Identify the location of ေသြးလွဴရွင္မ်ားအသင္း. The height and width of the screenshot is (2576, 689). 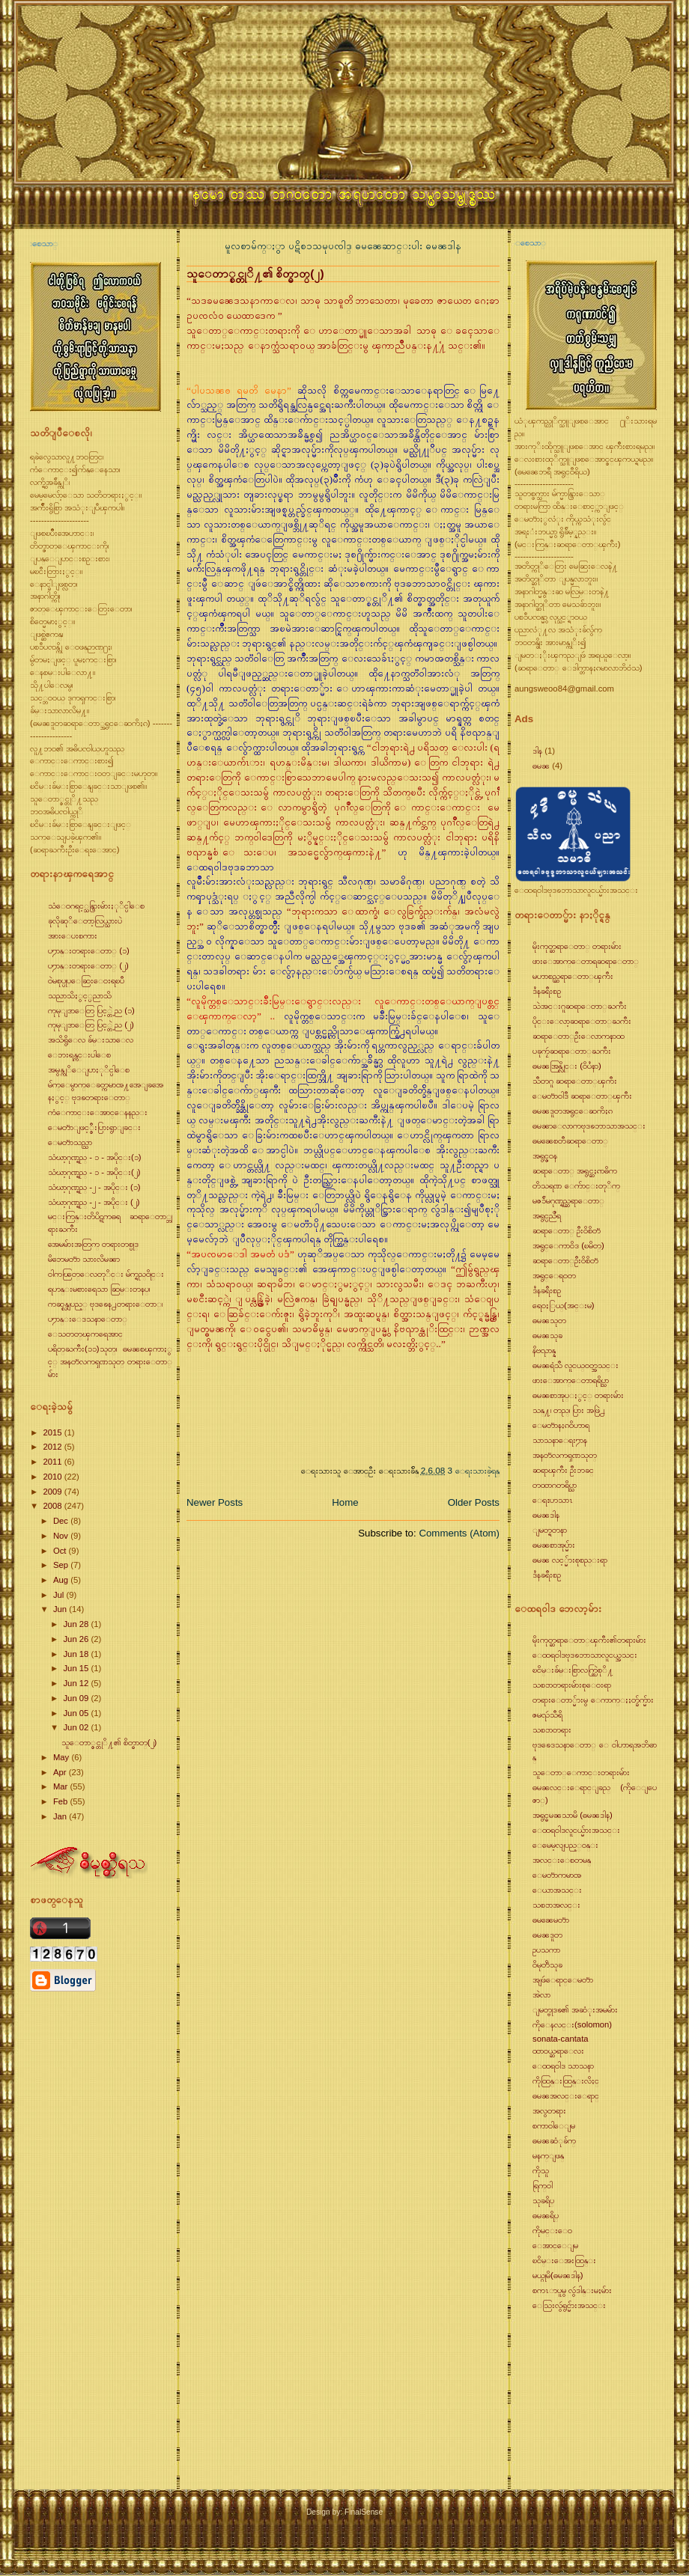
(569, 2305).